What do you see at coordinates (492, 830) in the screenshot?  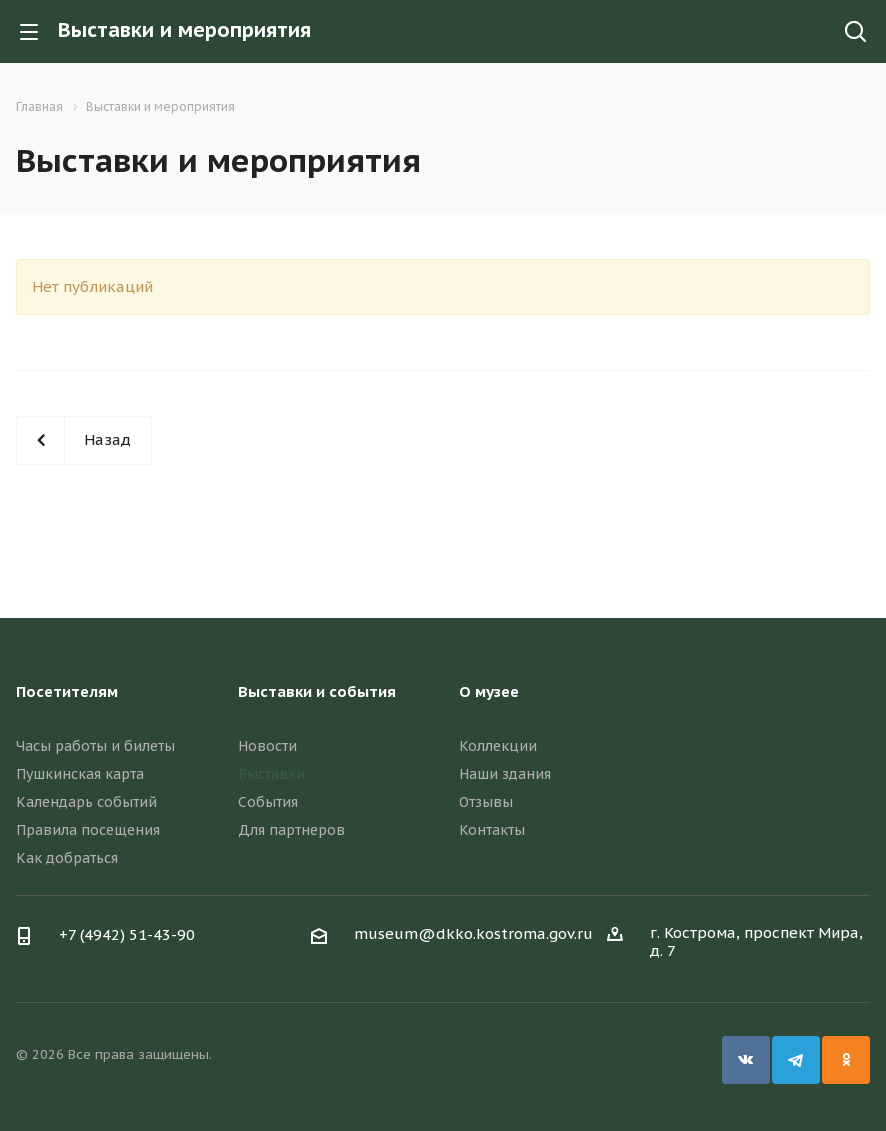 I see `Контакты` at bounding box center [492, 830].